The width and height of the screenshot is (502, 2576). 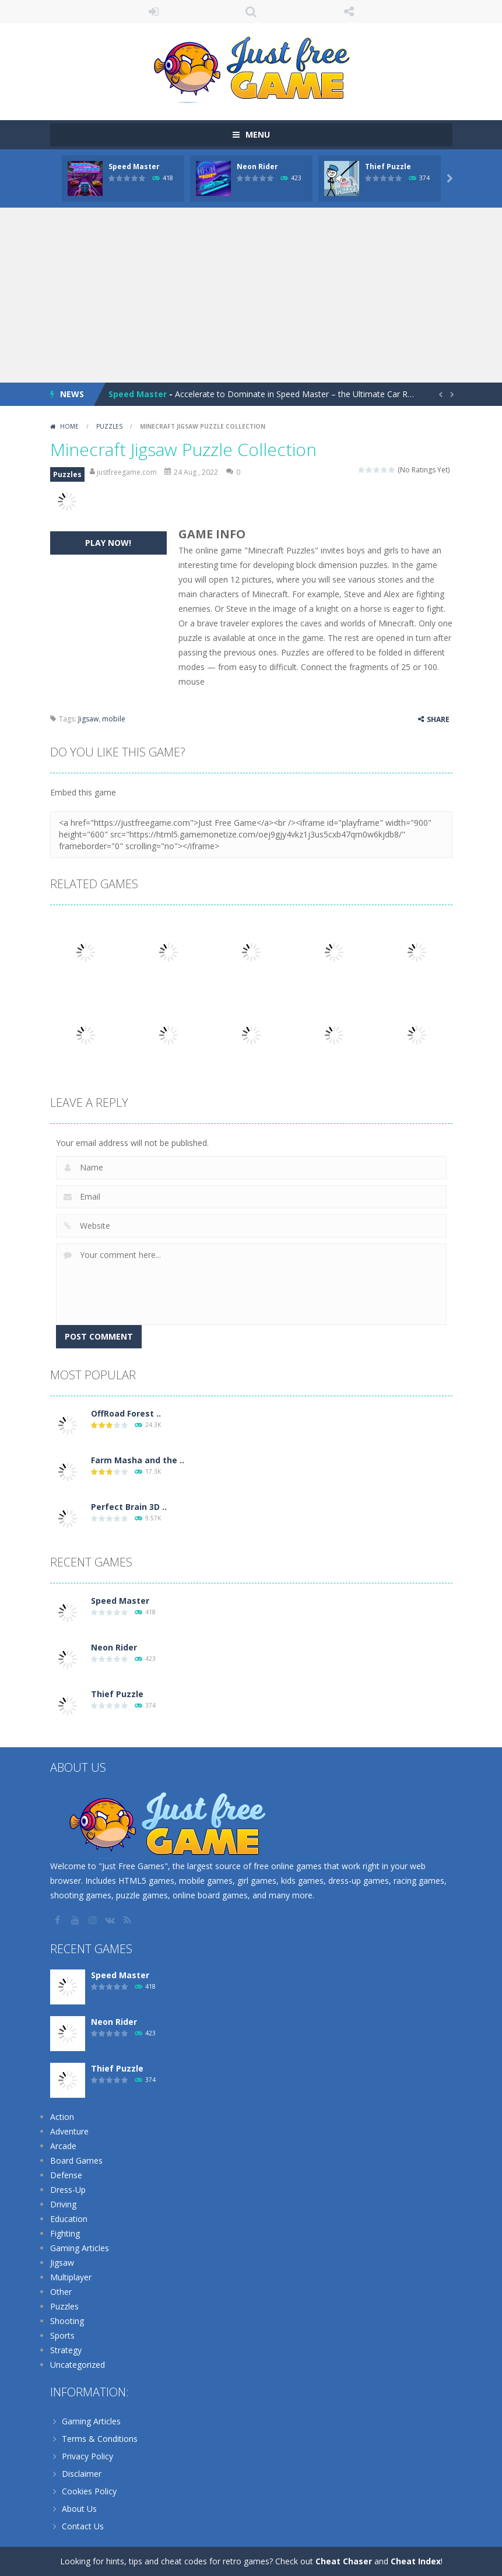 I want to click on [Advertisement], so click(x=251, y=295).